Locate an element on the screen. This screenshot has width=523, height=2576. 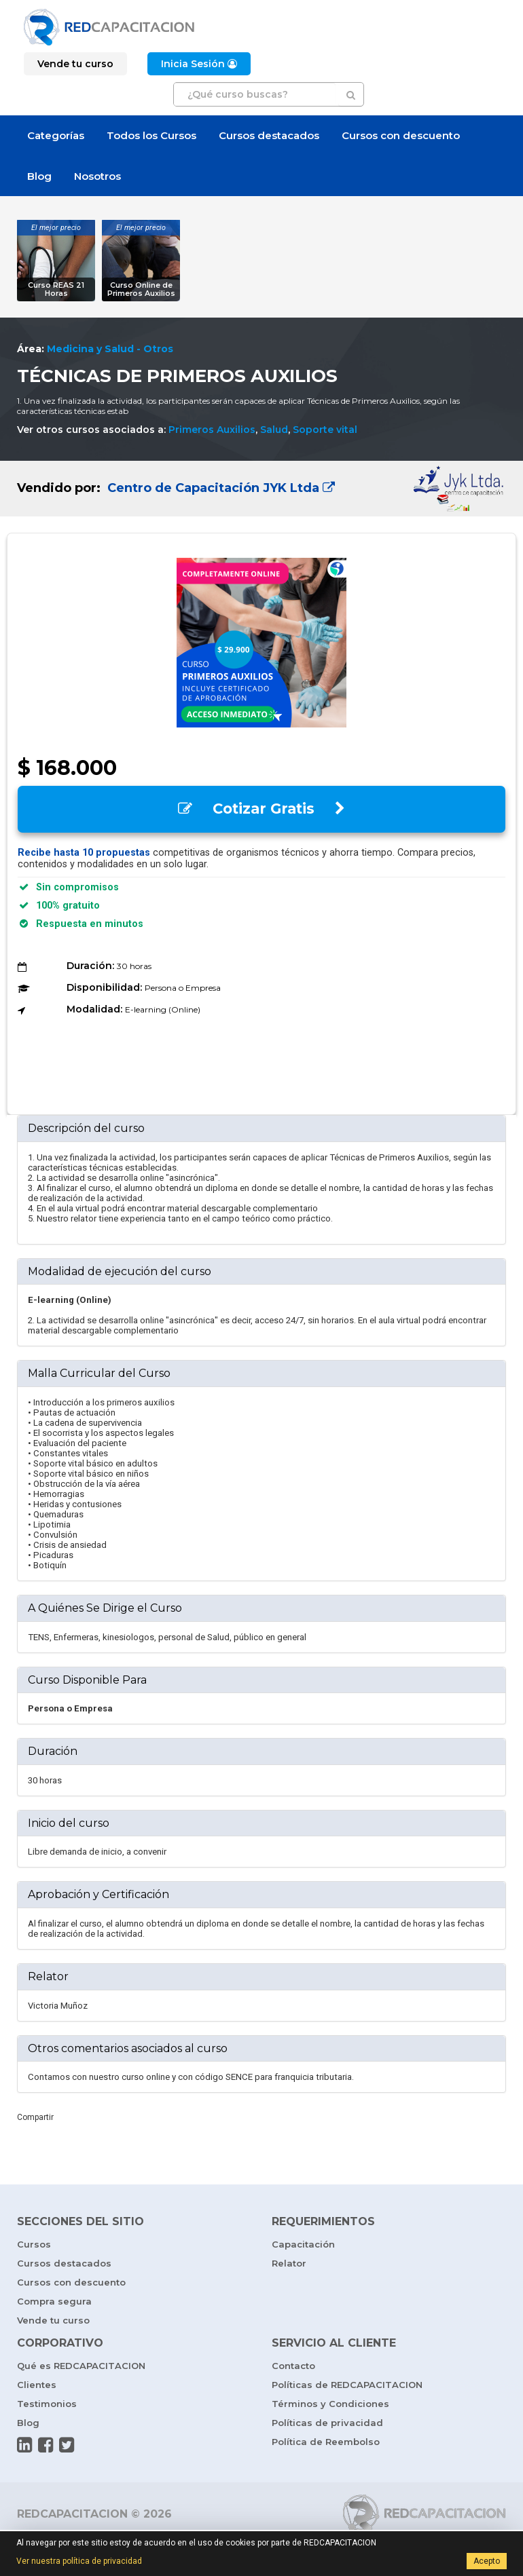
Cursos con descuento is located at coordinates (401, 135).